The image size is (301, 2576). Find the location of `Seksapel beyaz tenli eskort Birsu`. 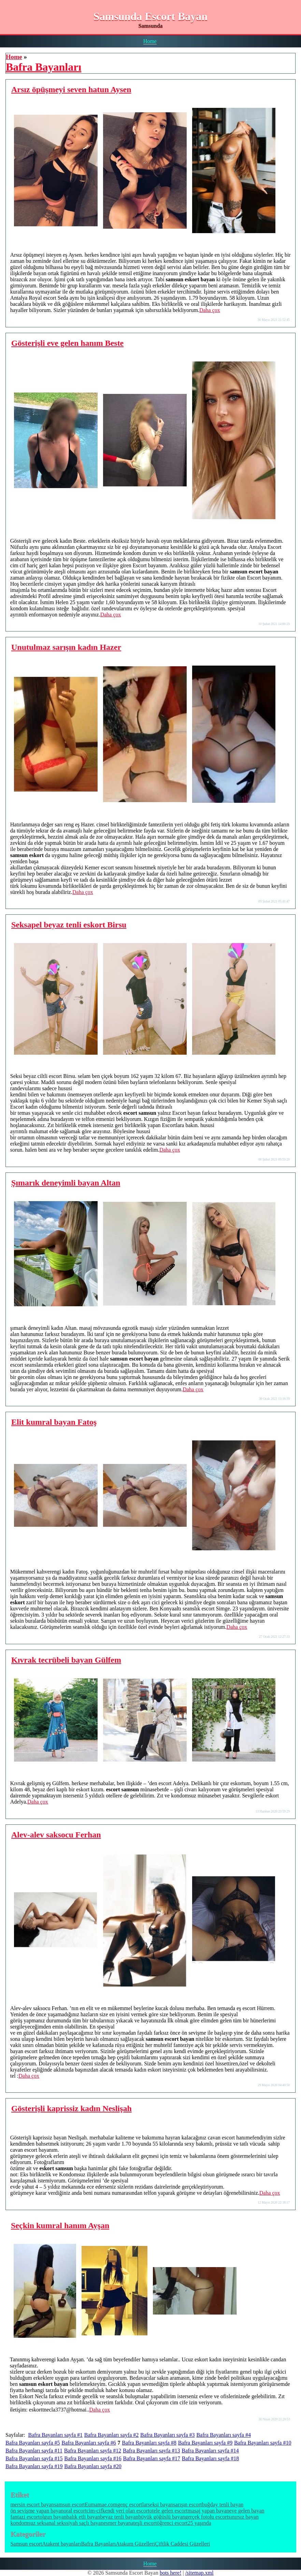

Seksapel beyaz tenli eskort Birsu is located at coordinates (68, 924).